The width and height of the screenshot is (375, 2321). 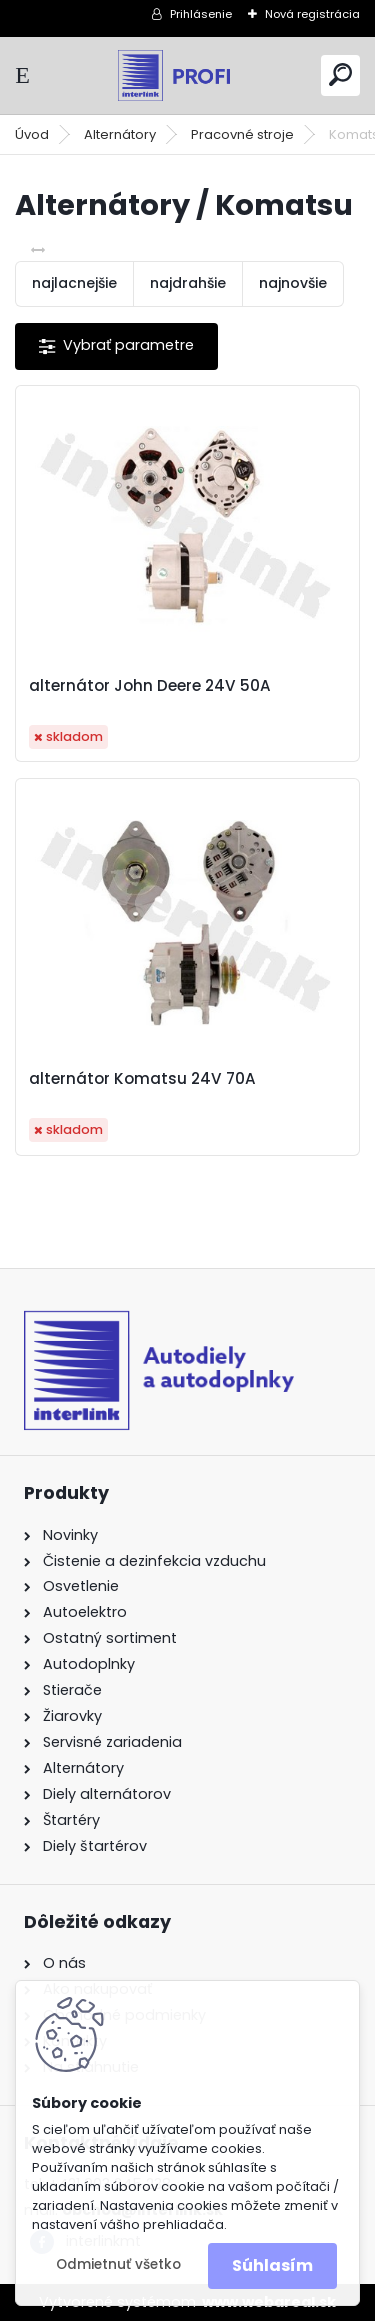 What do you see at coordinates (32, 134) in the screenshot?
I see `Úvod` at bounding box center [32, 134].